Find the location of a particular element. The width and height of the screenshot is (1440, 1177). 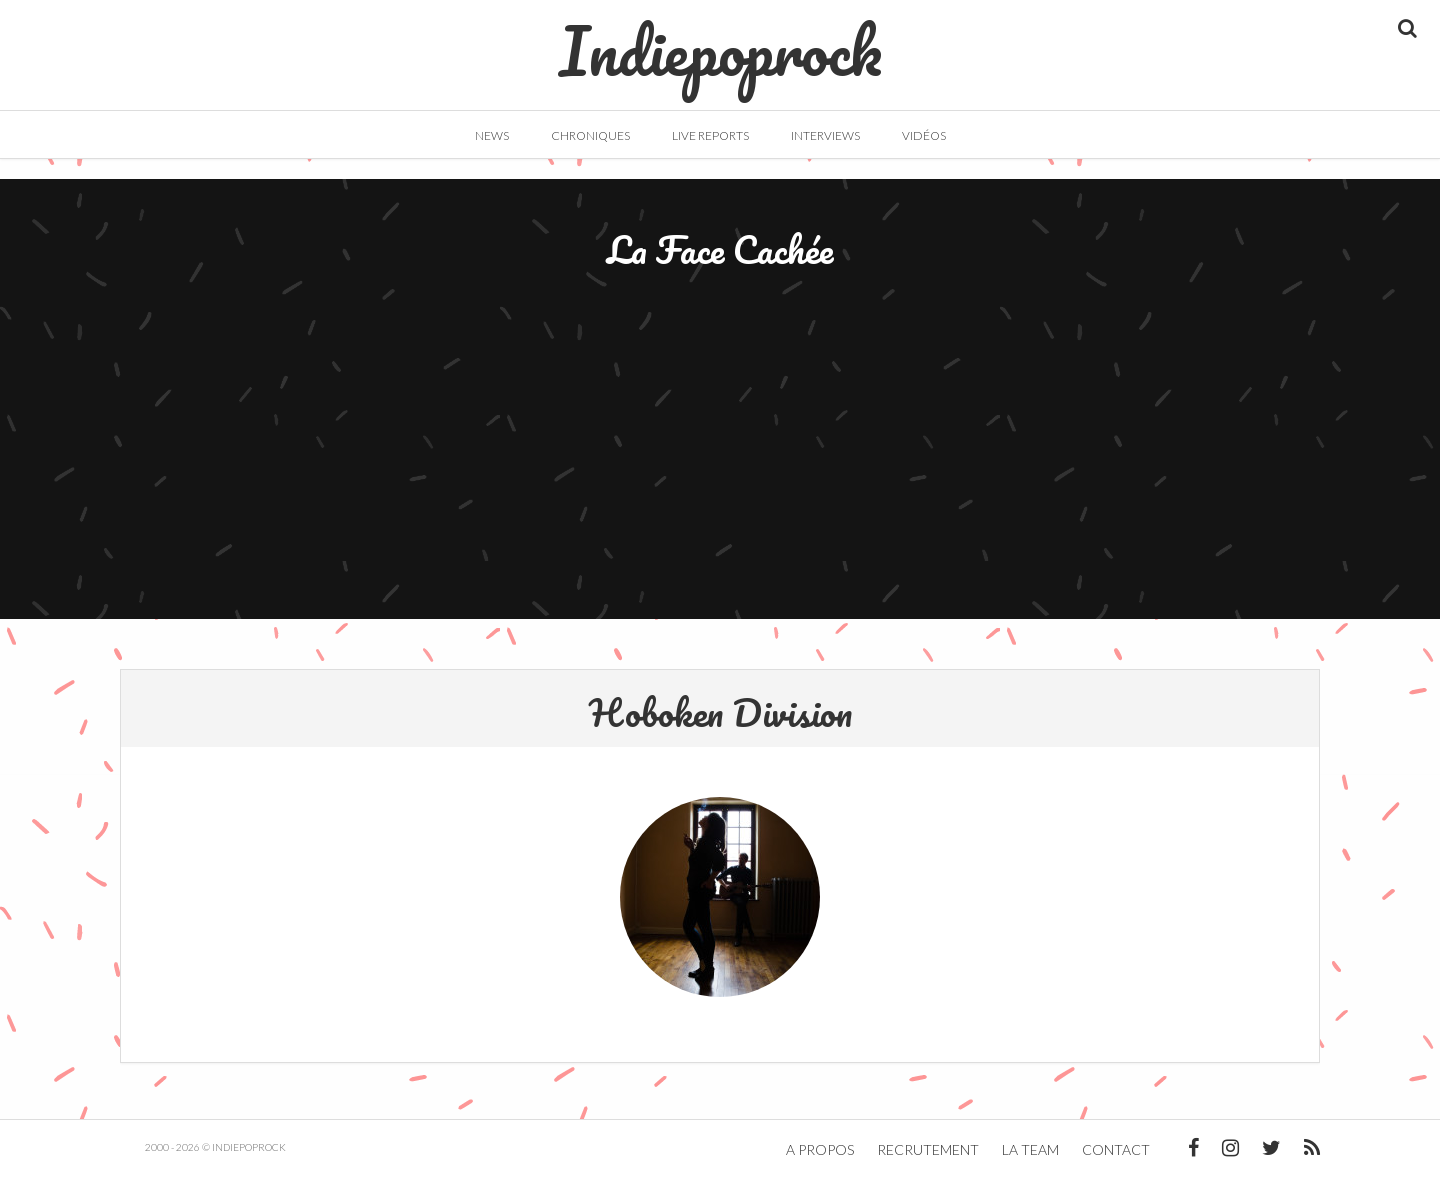

A propos [button] is located at coordinates (820, 1149).